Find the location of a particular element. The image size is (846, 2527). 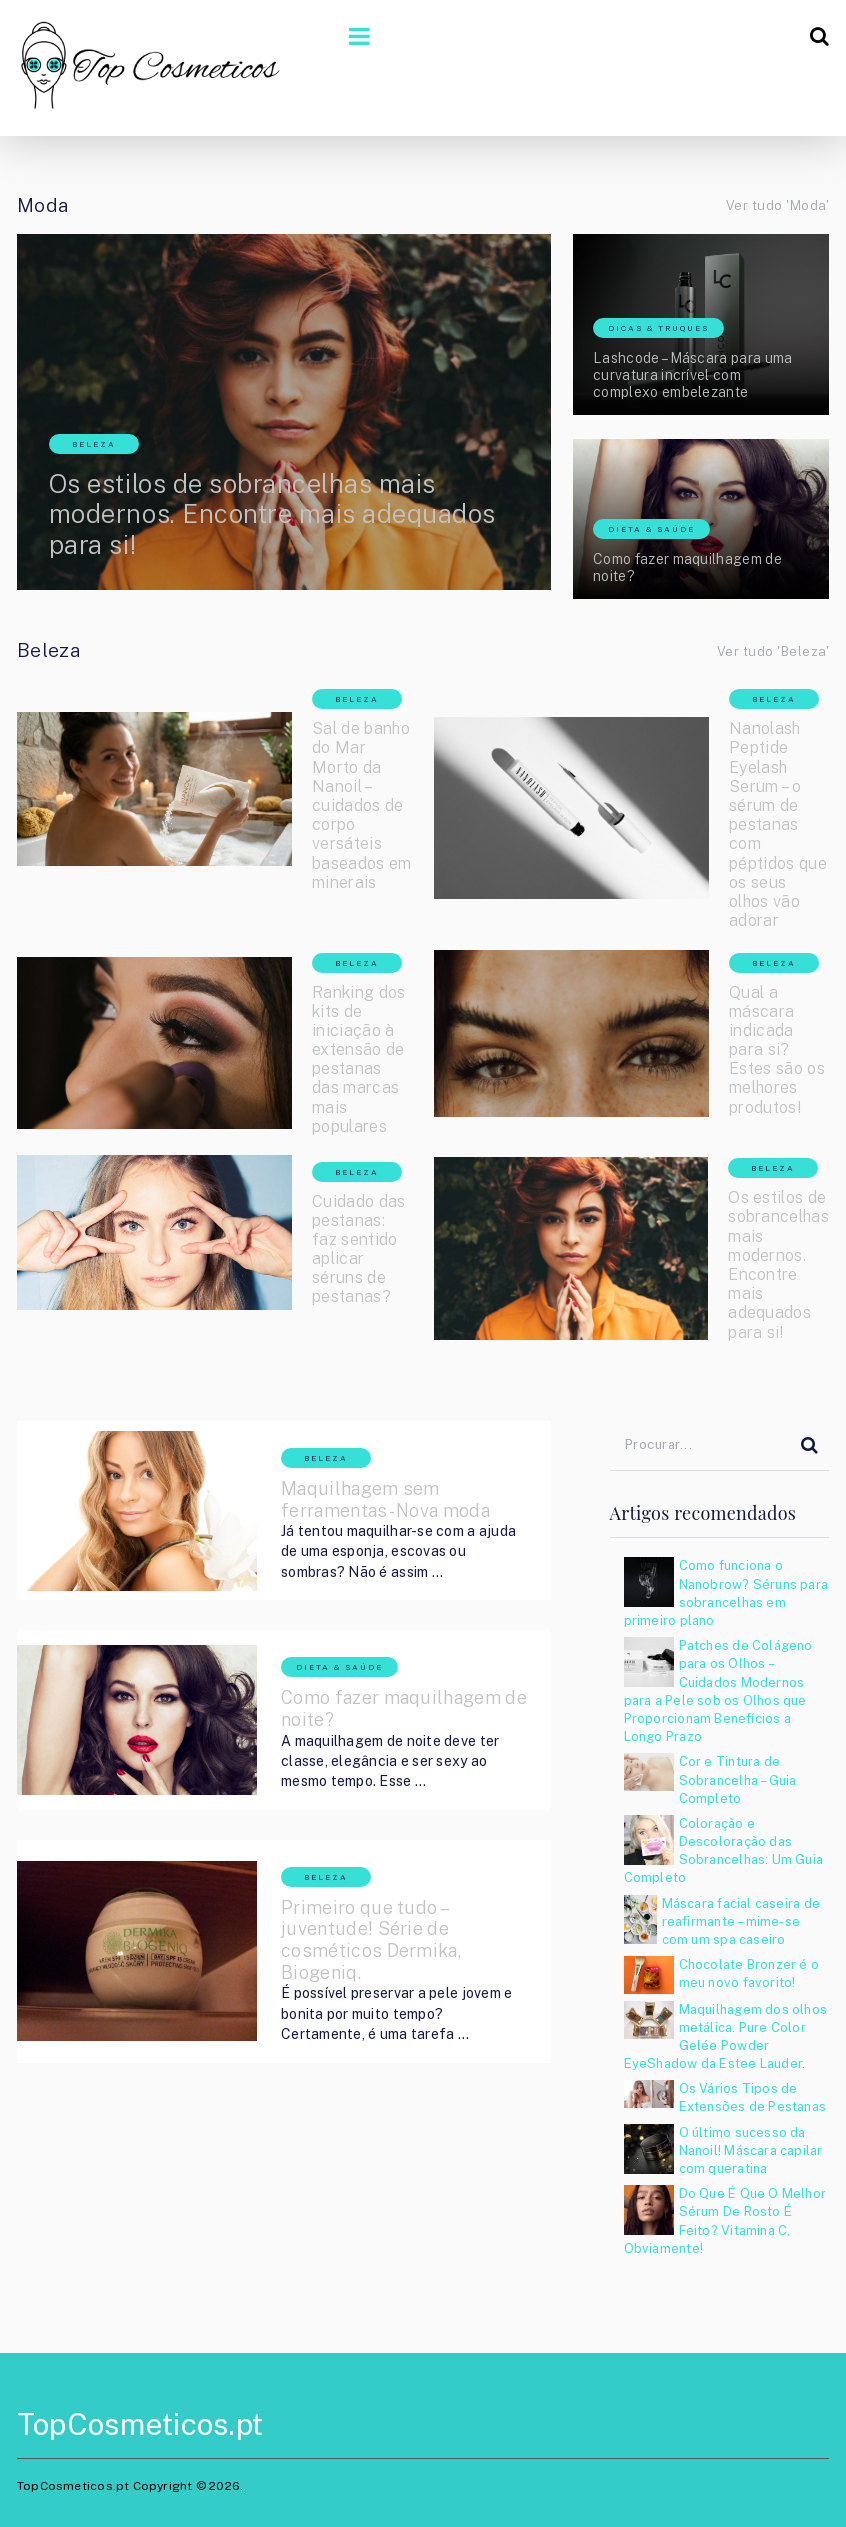

Cor e Tintura de Sobrancelha – Guia Completo is located at coordinates (738, 1779).